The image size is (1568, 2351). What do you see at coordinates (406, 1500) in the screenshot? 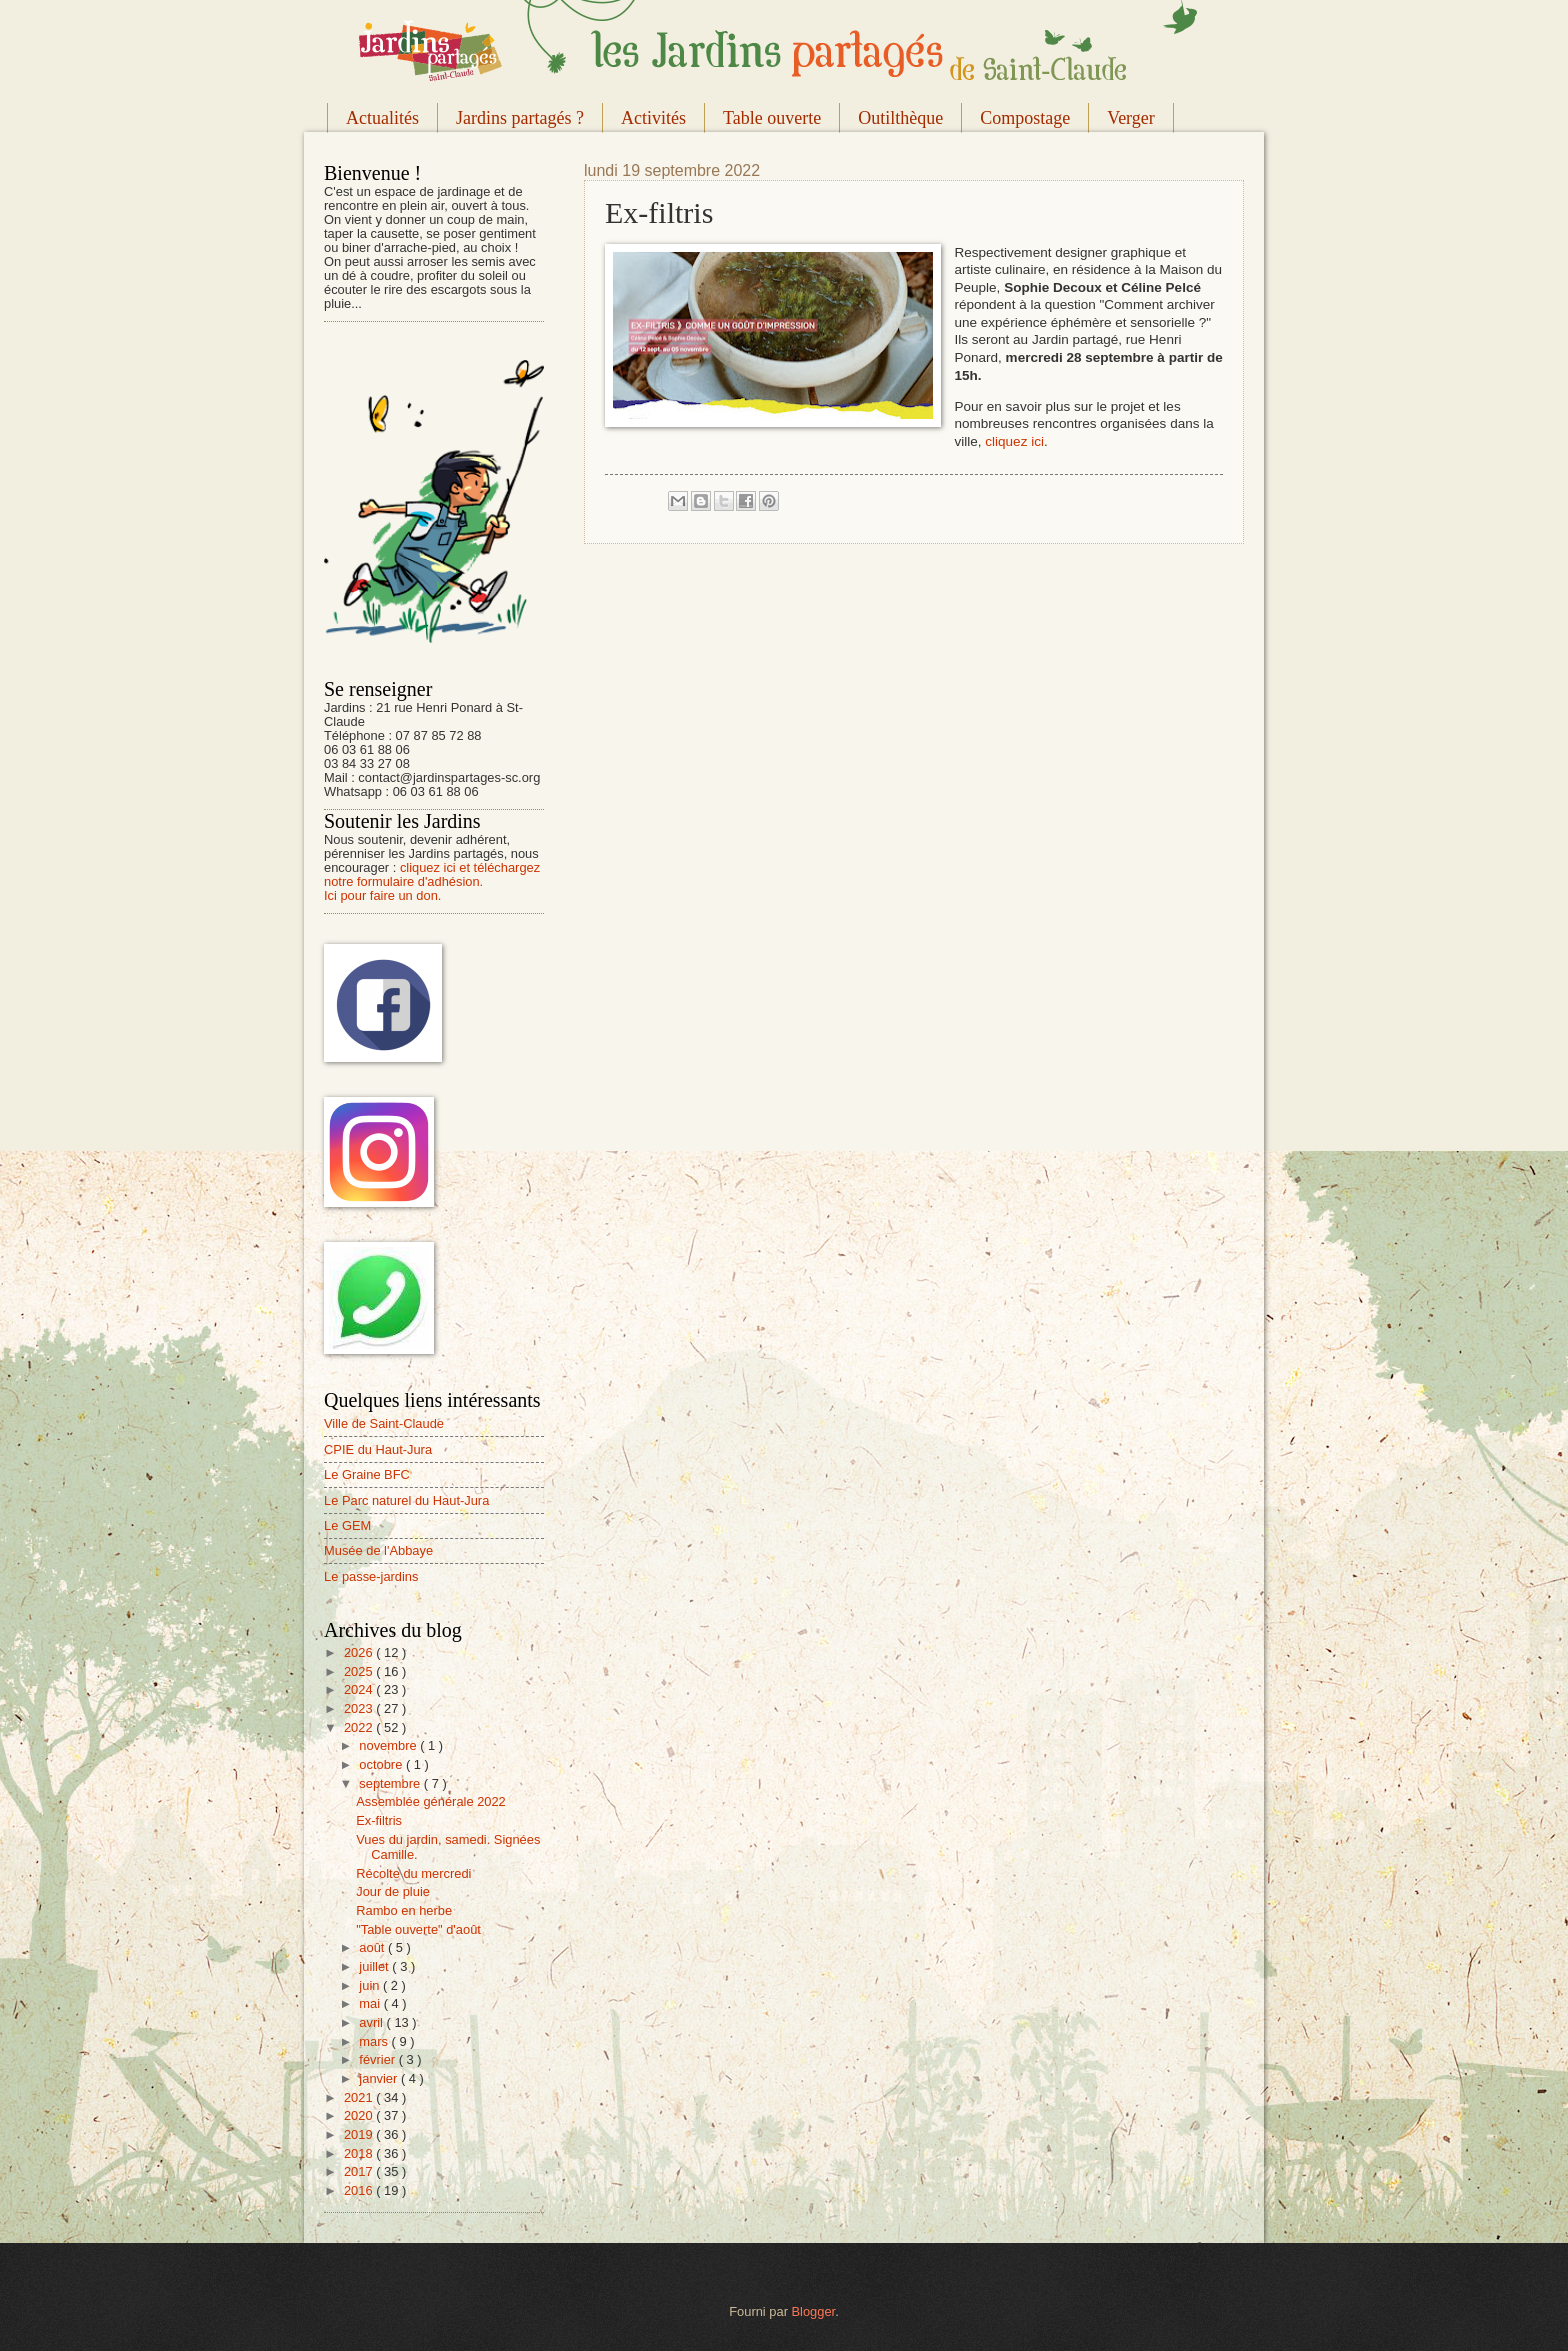
I see `Le Parc naturel du Haut-Jura` at bounding box center [406, 1500].